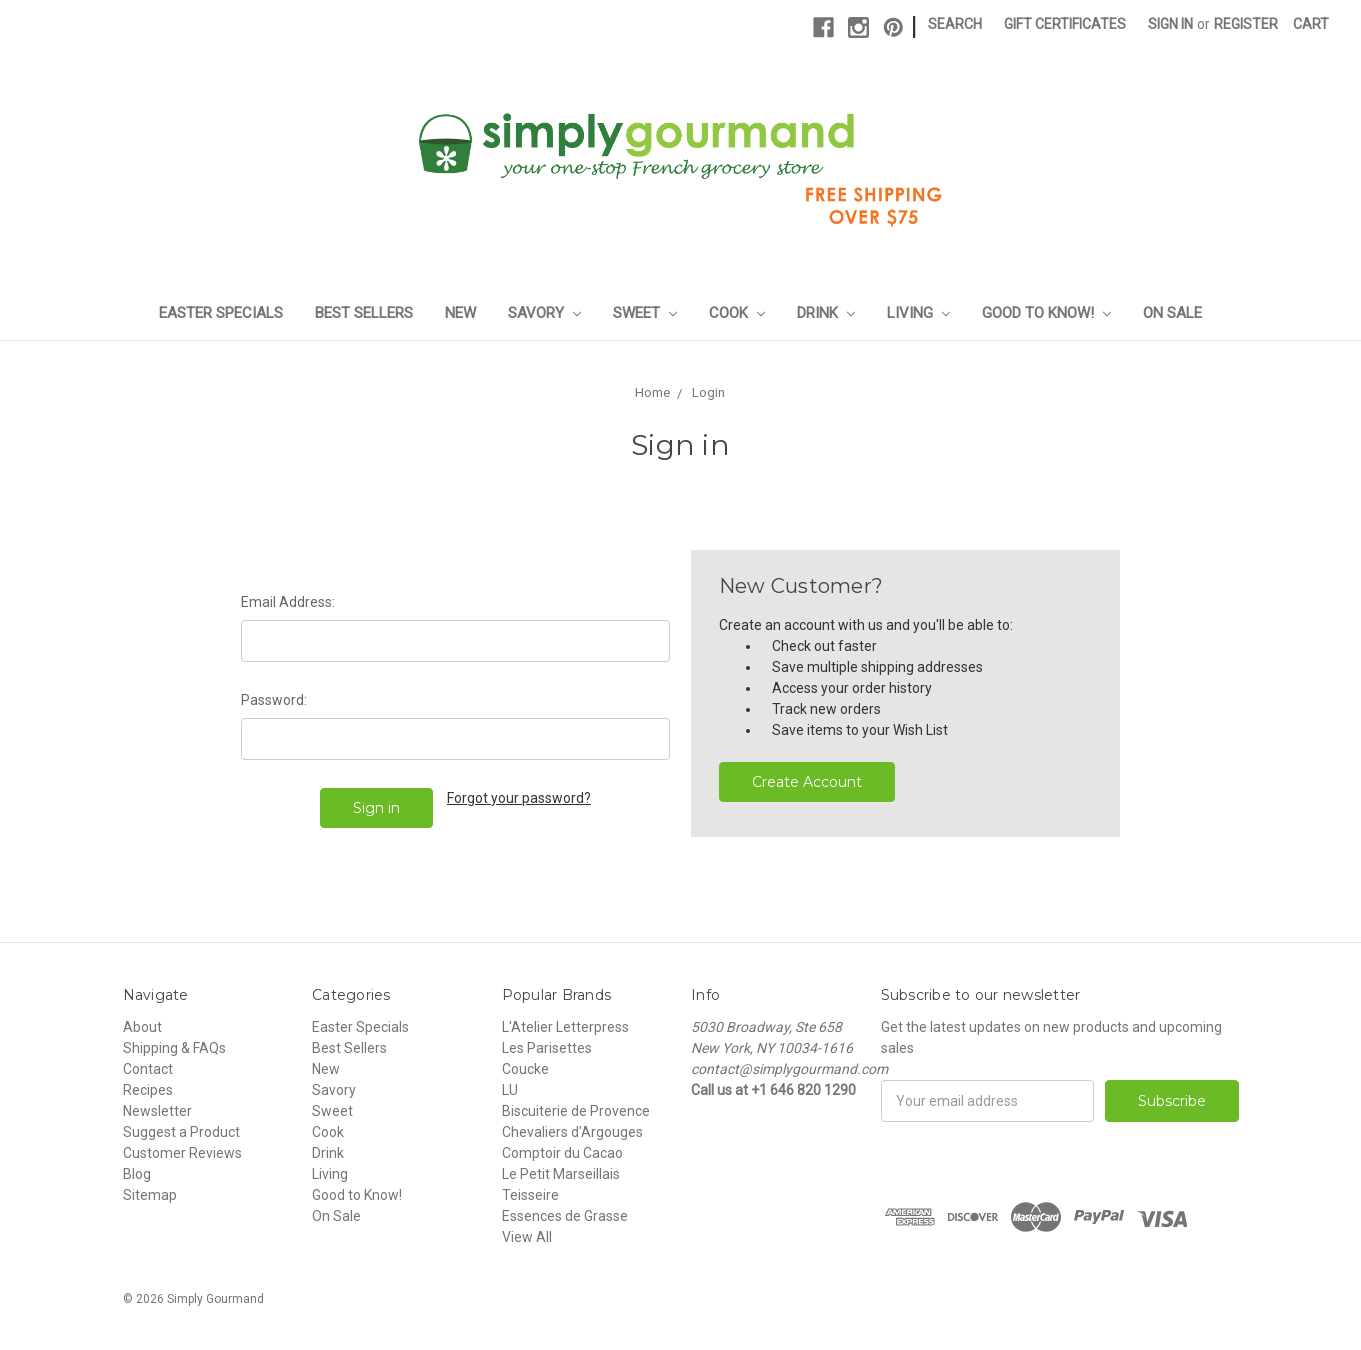 The width and height of the screenshot is (1361, 1350). What do you see at coordinates (826, 313) in the screenshot?
I see `Drink` at bounding box center [826, 313].